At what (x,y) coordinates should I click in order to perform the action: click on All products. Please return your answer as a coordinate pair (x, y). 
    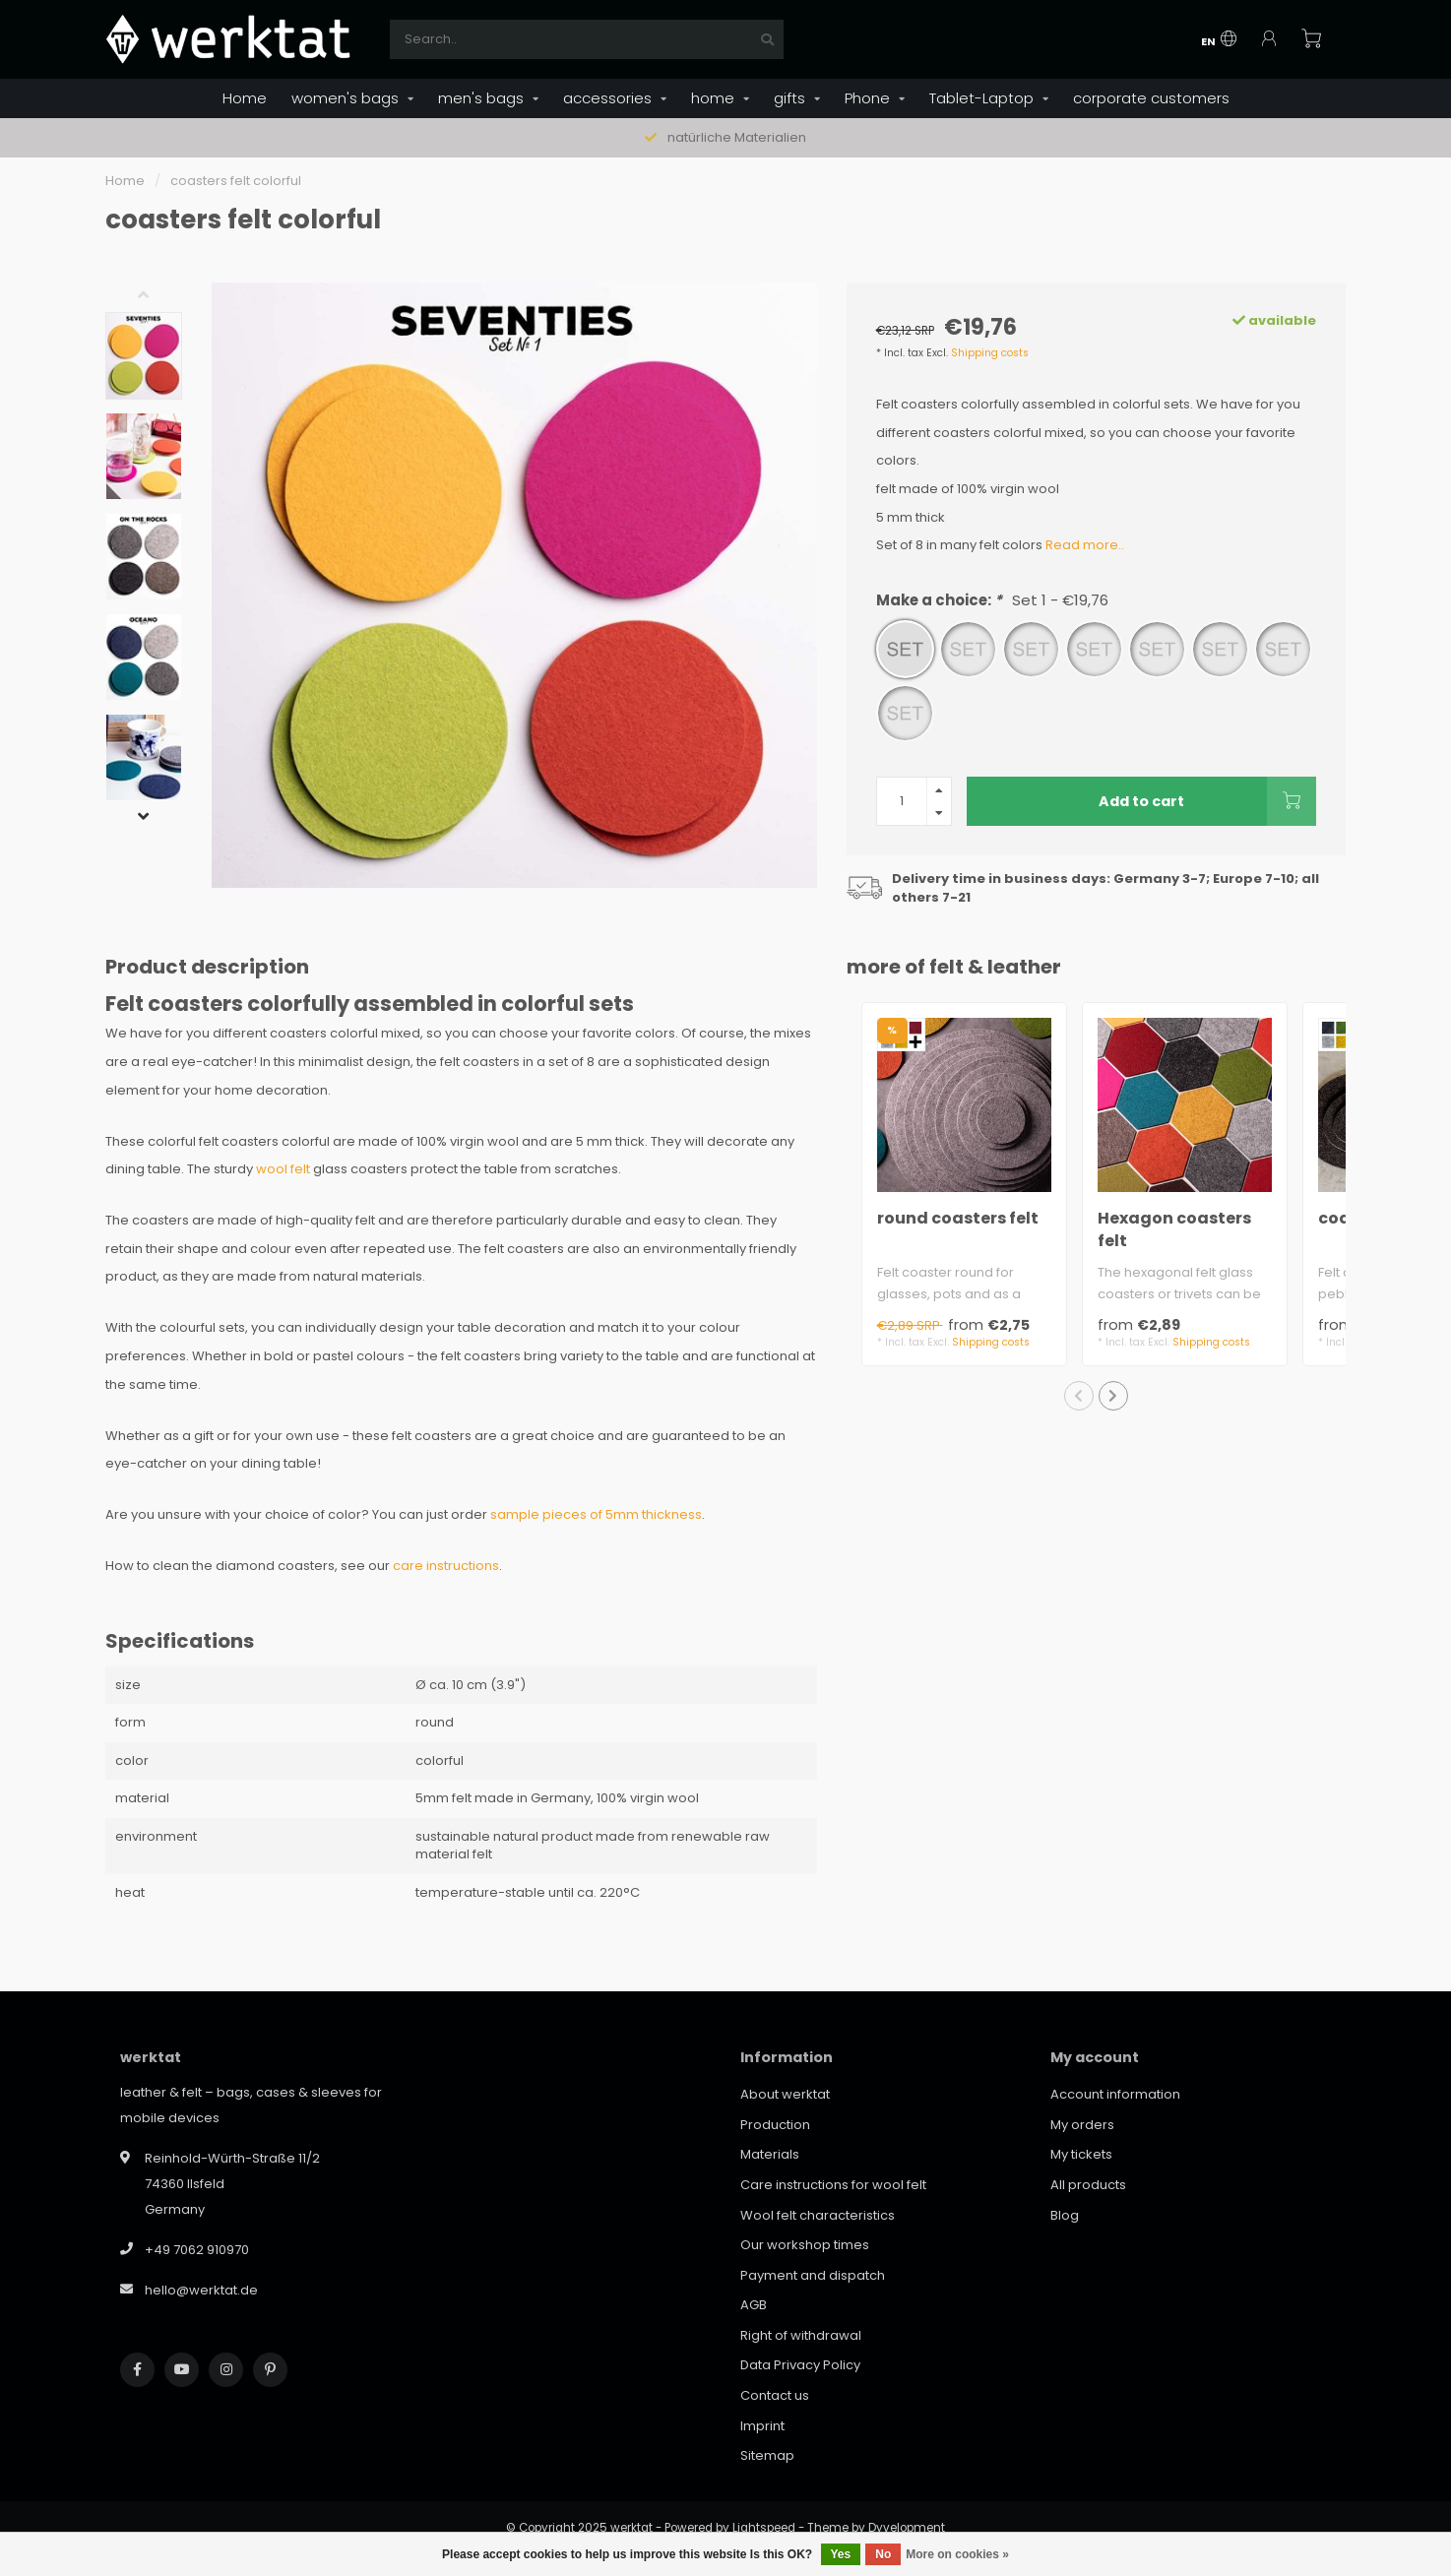
    Looking at the image, I should click on (1088, 2184).